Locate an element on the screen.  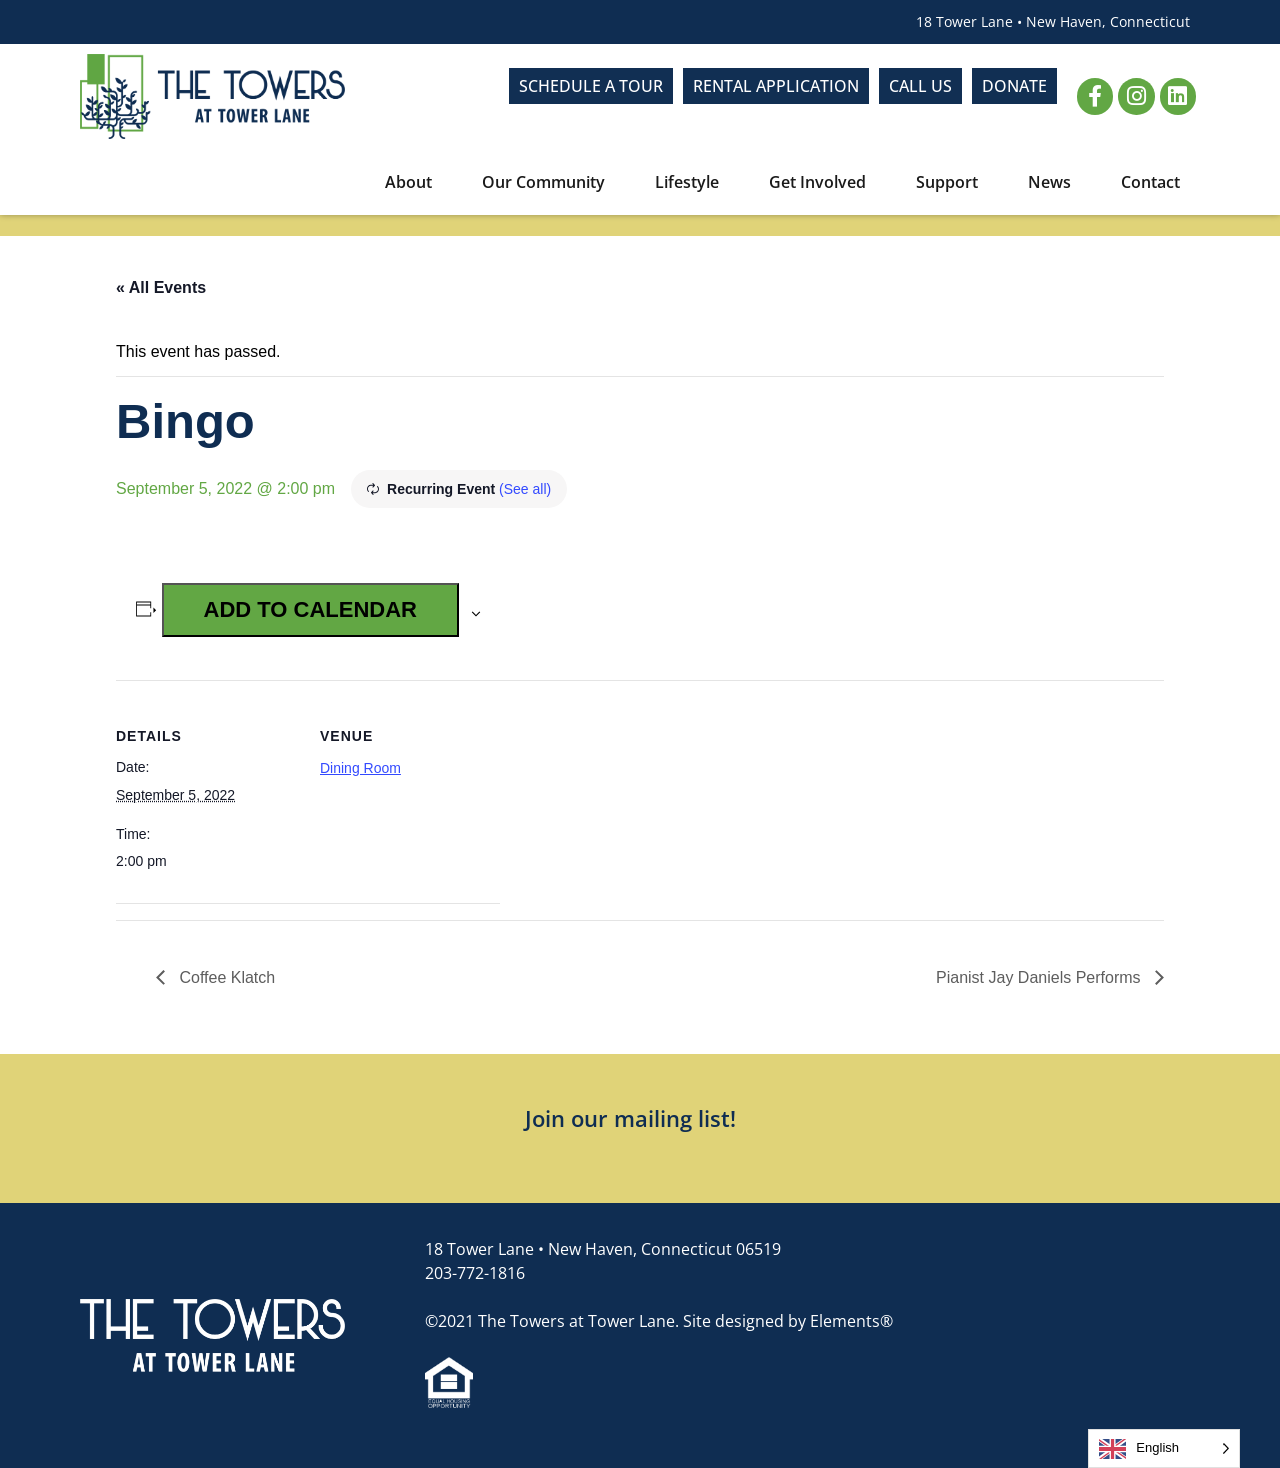
Pianist Jay Daniels Performs is located at coordinates (1040, 977).